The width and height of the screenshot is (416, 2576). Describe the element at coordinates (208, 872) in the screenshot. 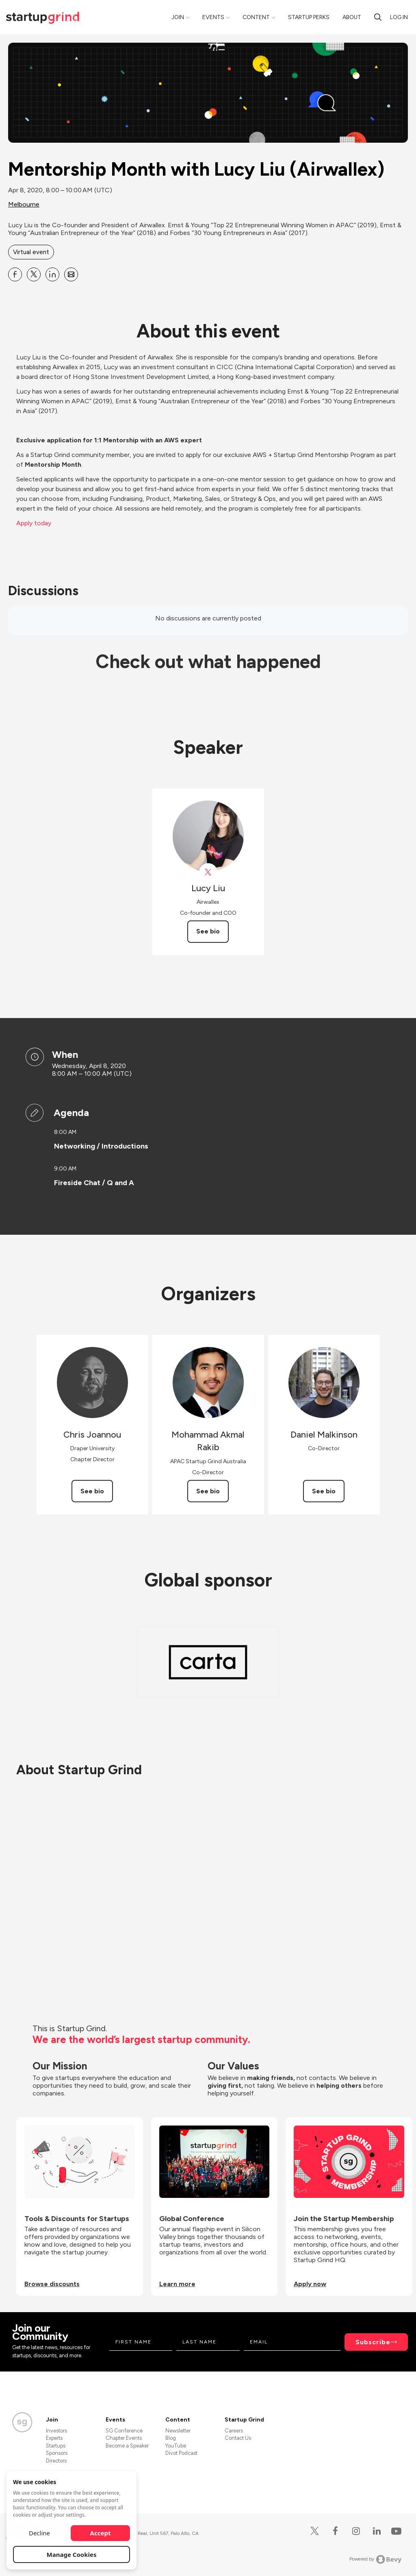

I see `[View Lucy Liu on X]` at that location.